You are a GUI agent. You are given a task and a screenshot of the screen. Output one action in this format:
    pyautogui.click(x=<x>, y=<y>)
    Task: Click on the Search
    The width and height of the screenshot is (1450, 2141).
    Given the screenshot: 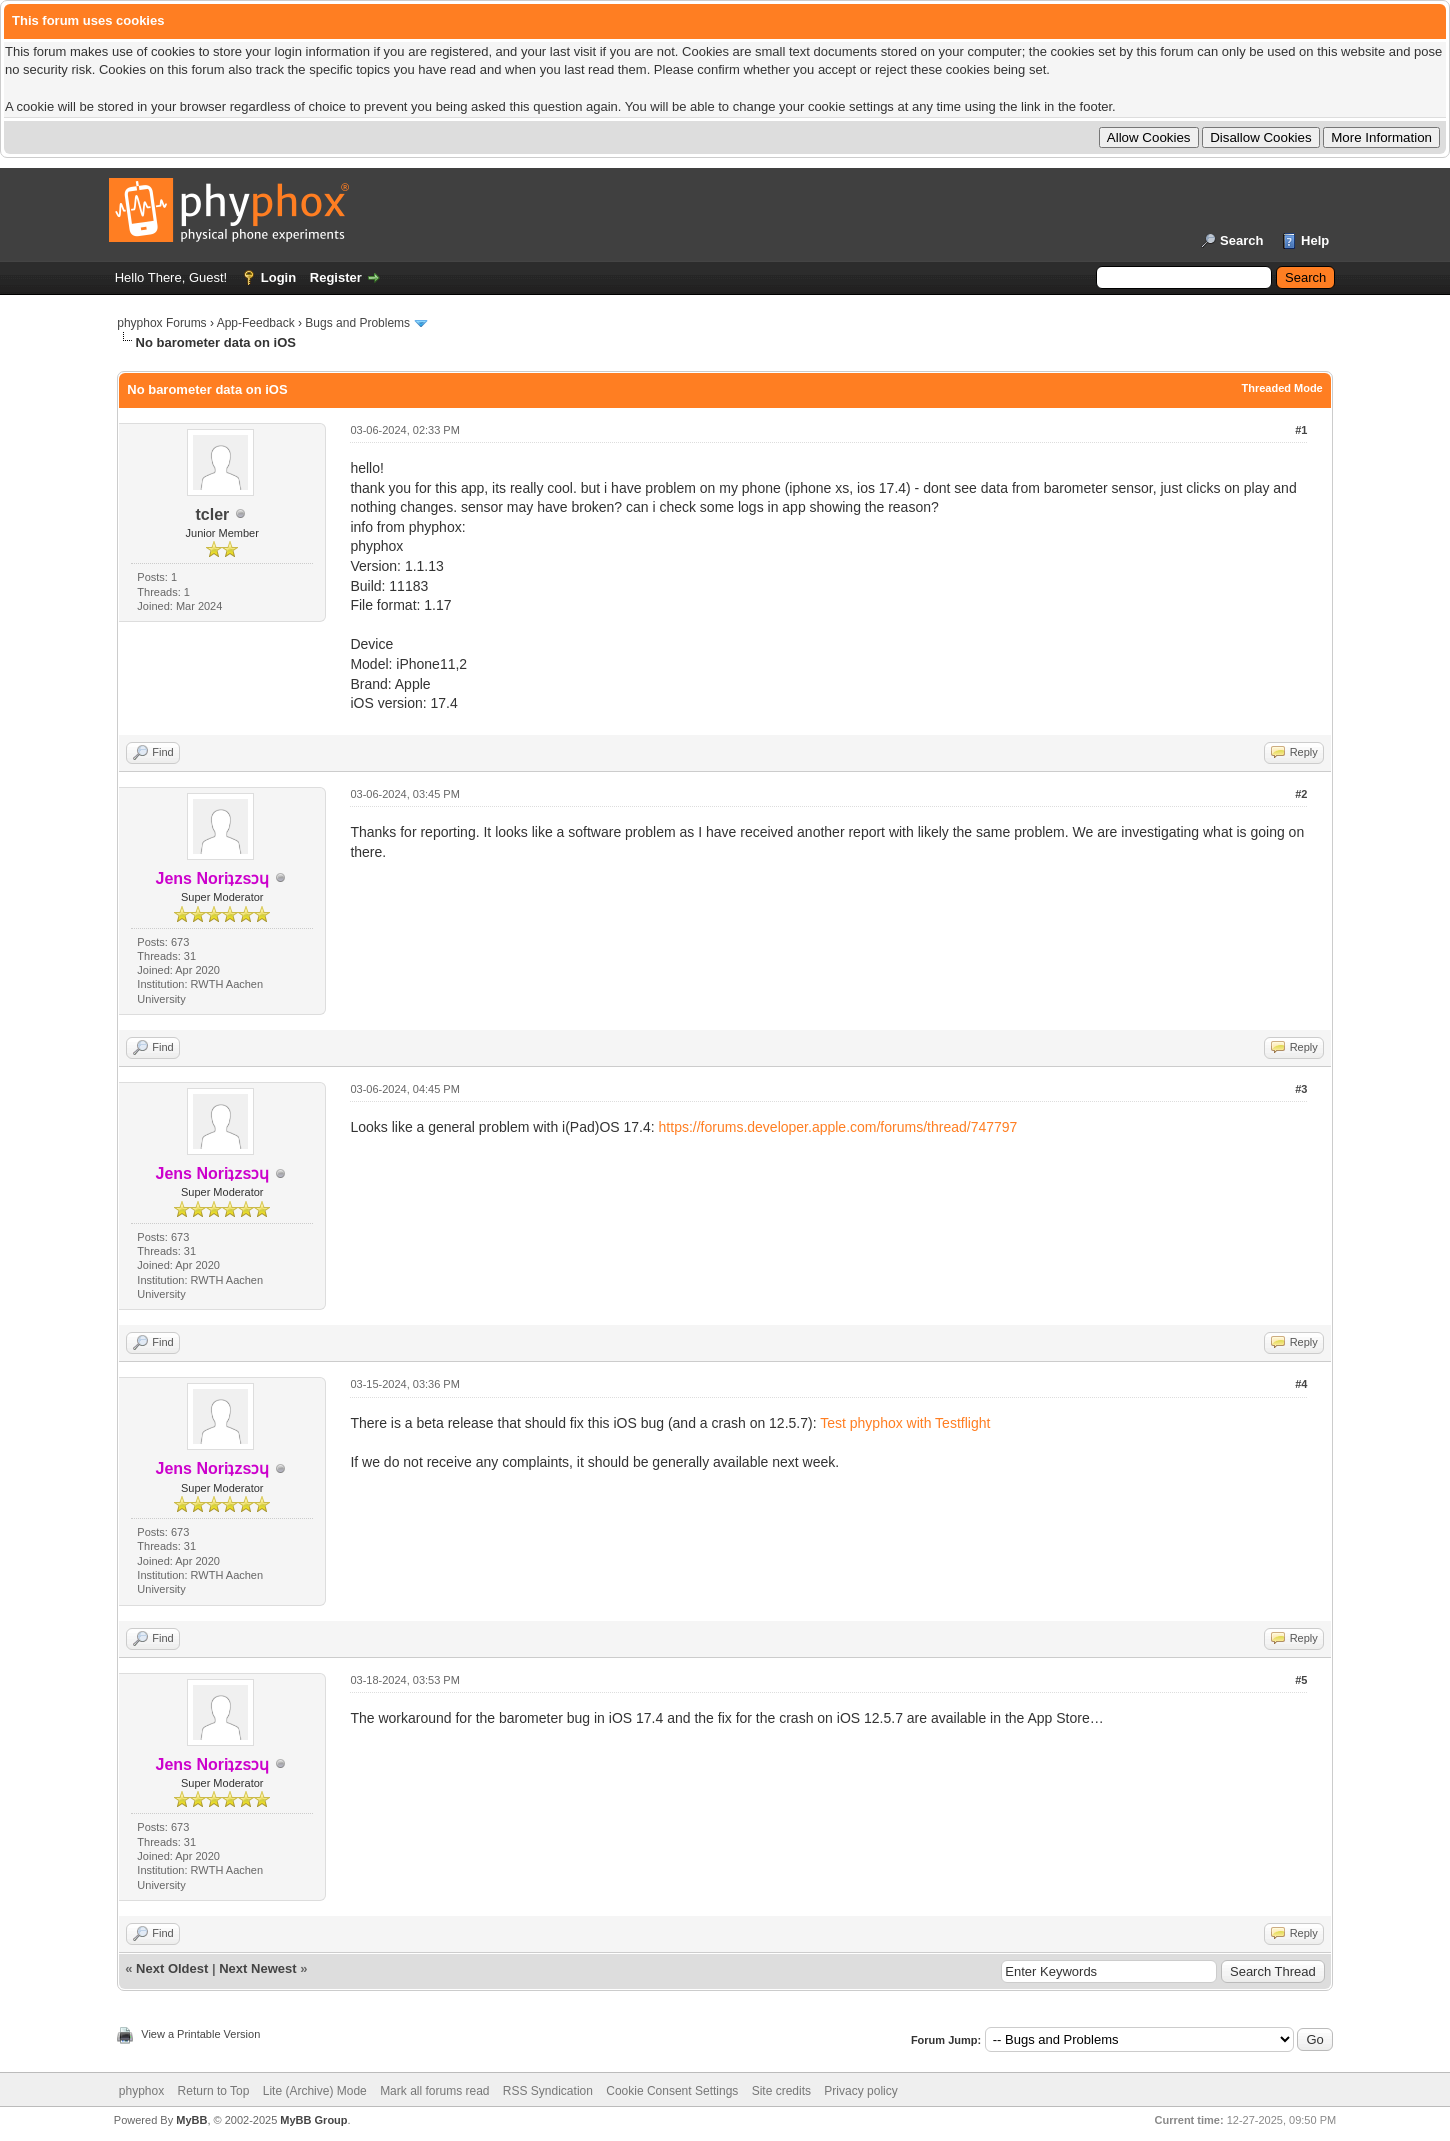 What is the action you would take?
    pyautogui.click(x=1241, y=240)
    